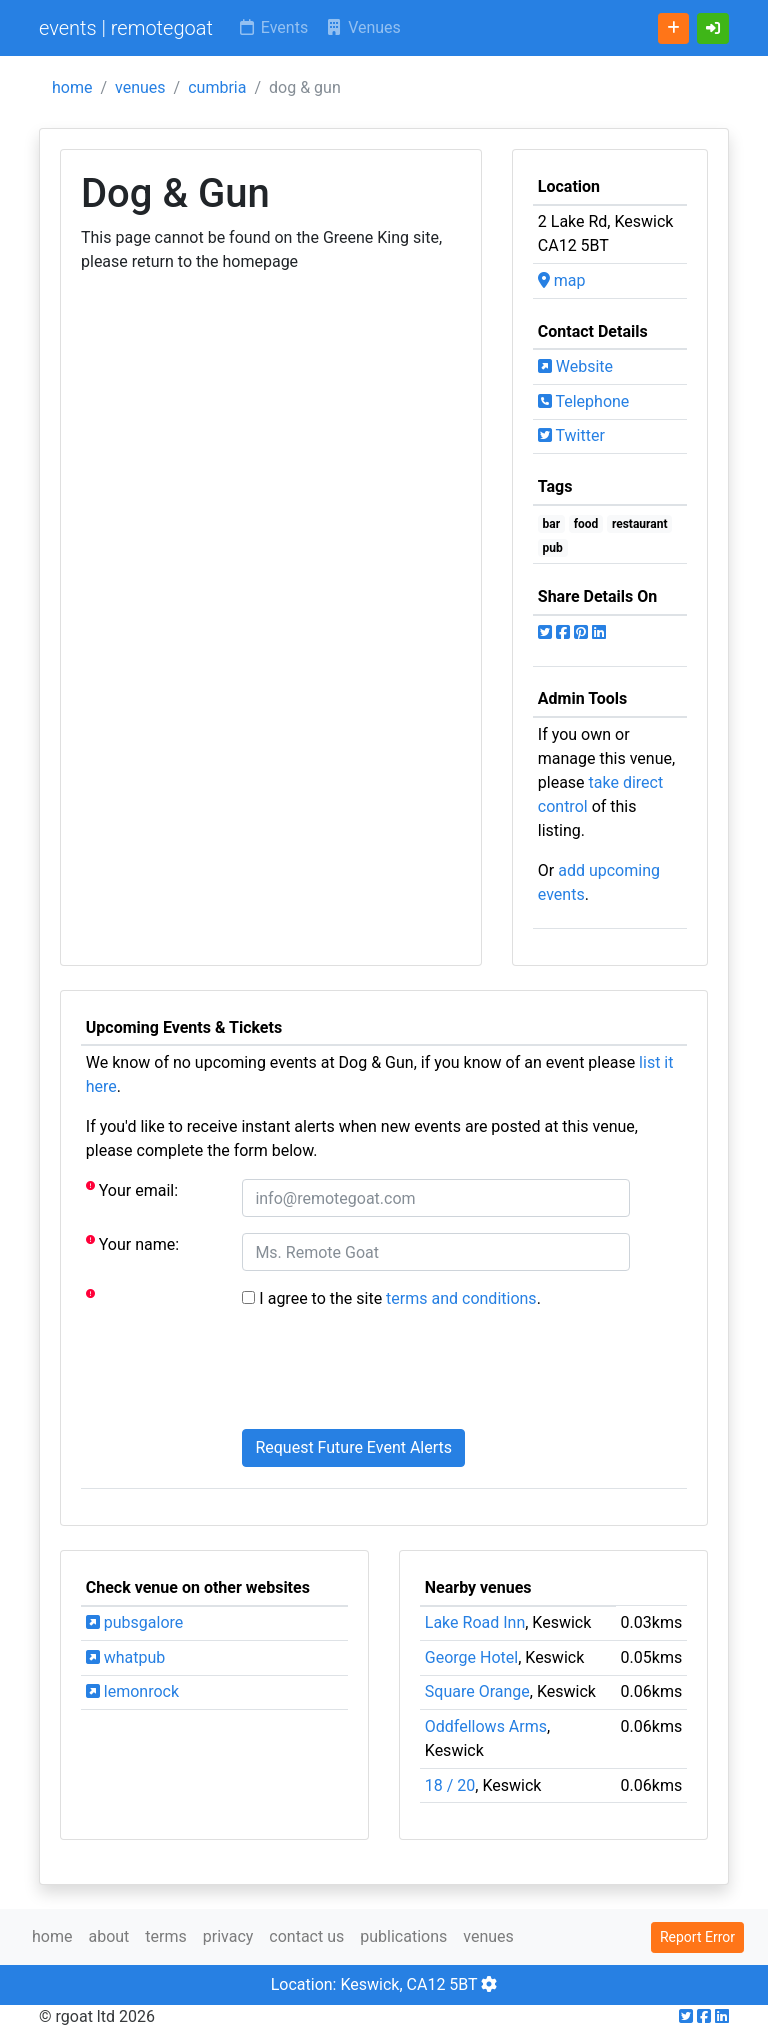 Image resolution: width=768 pixels, height=2029 pixels. Describe the element at coordinates (165, 1936) in the screenshot. I see `terms` at that location.